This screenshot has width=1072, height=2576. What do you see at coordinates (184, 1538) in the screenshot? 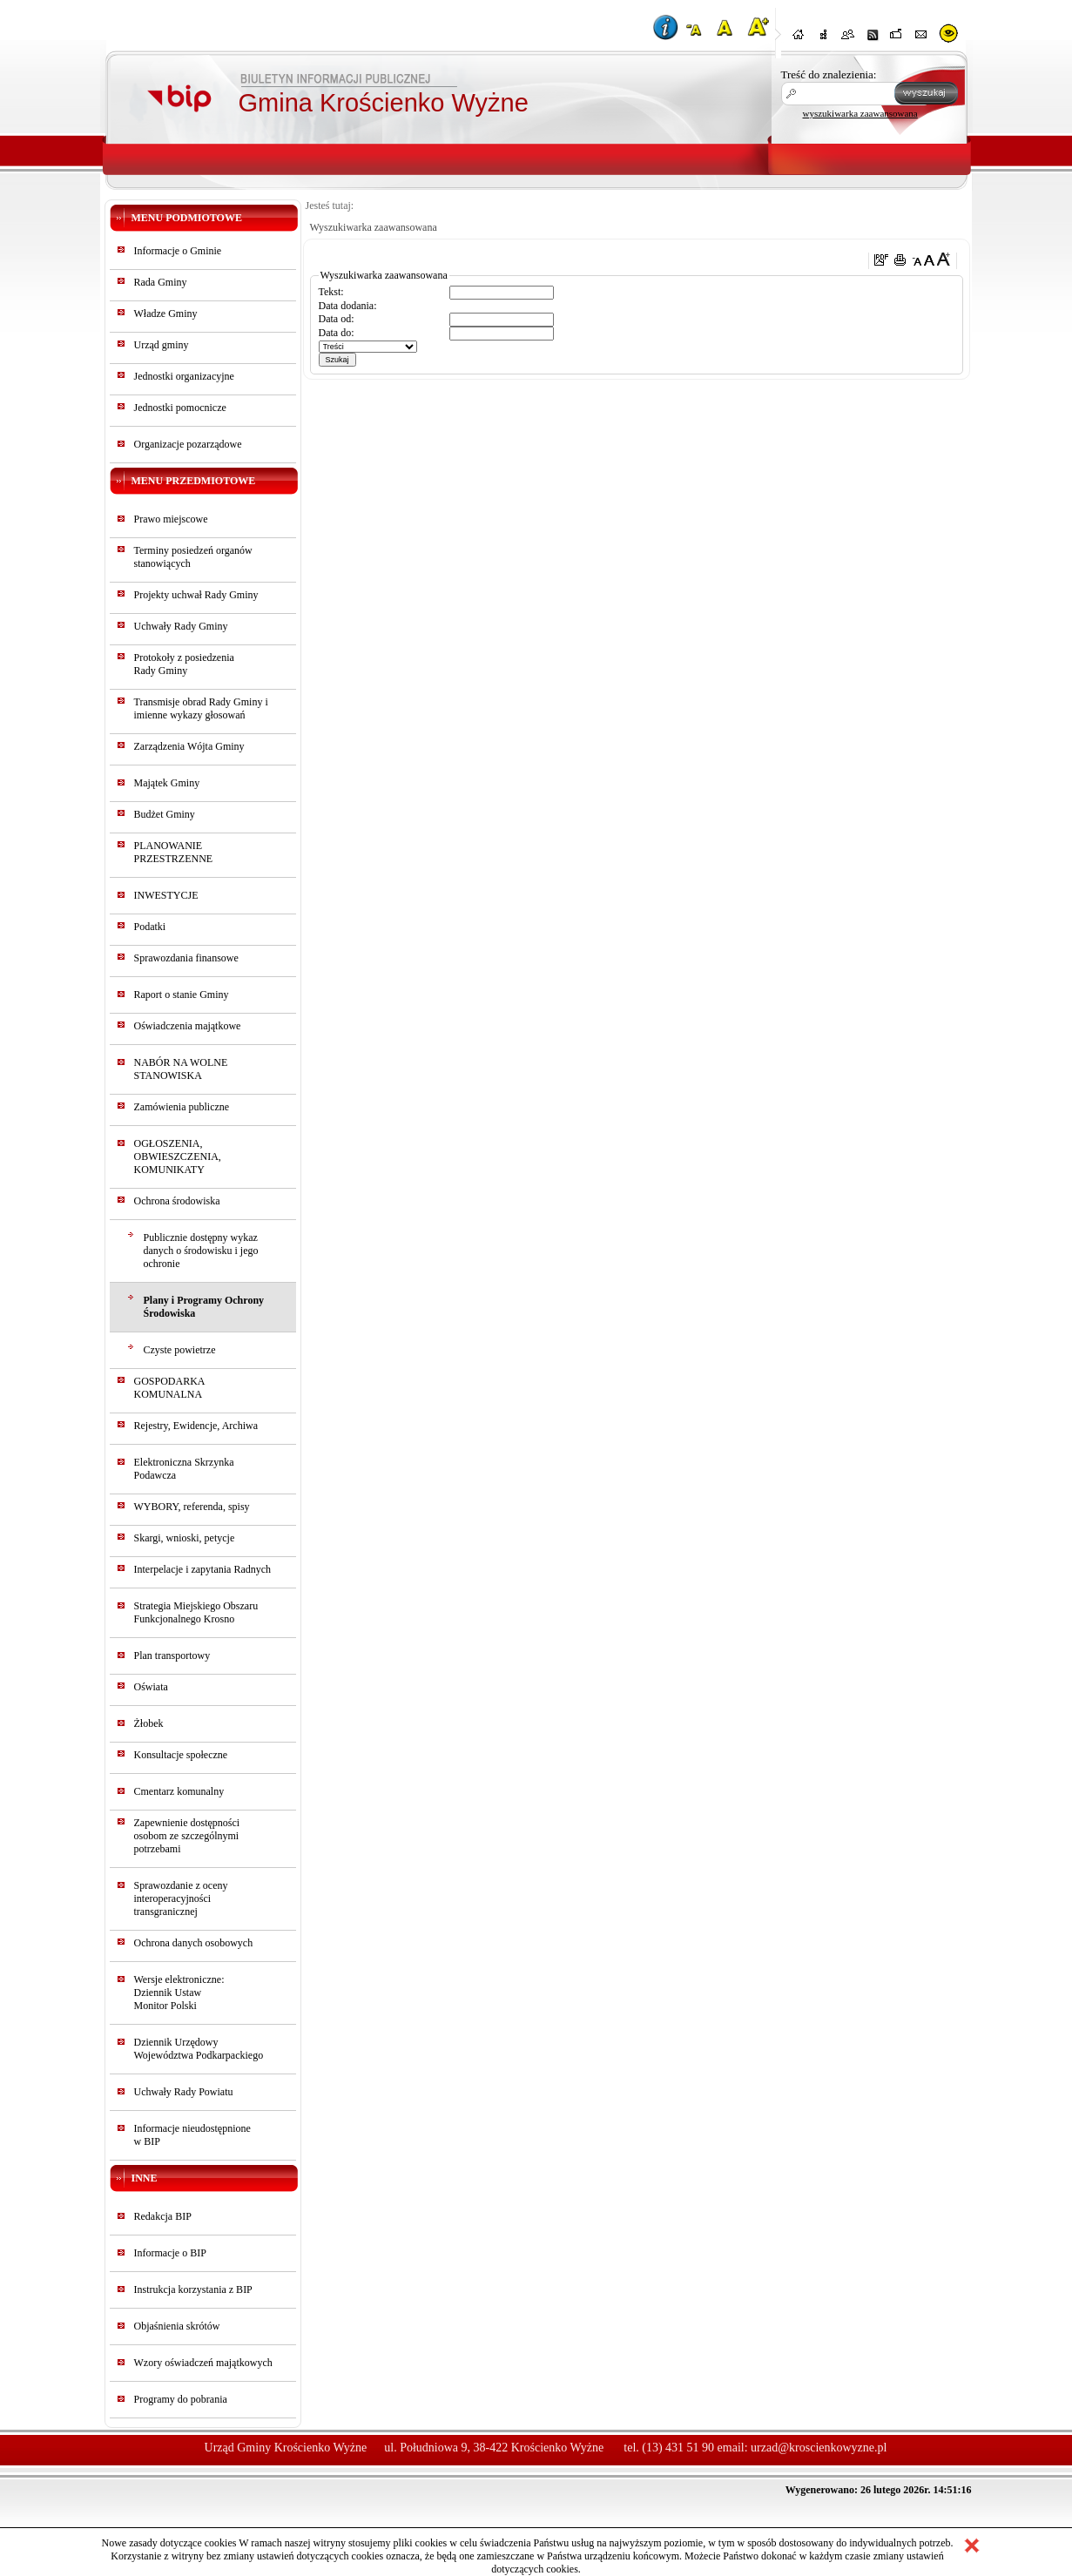
I see `Skargi, wnioski, petycje` at bounding box center [184, 1538].